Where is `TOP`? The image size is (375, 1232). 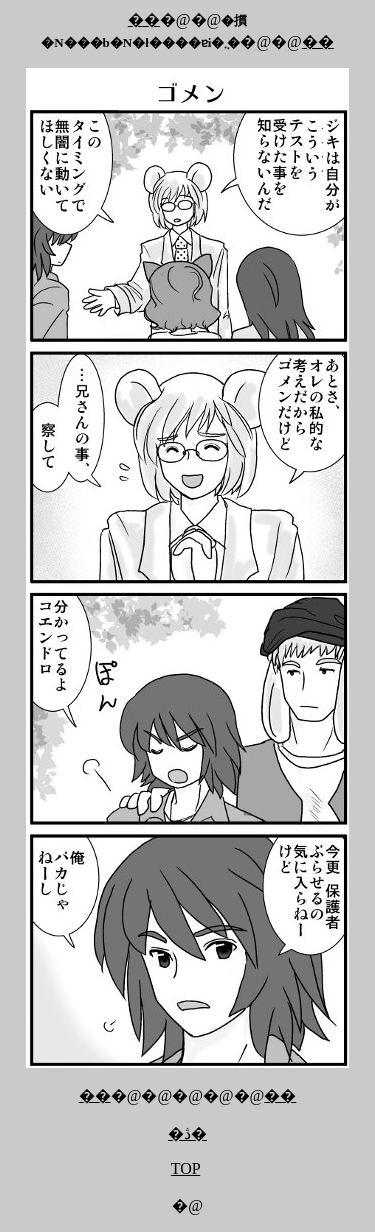
TOP is located at coordinates (185, 1168).